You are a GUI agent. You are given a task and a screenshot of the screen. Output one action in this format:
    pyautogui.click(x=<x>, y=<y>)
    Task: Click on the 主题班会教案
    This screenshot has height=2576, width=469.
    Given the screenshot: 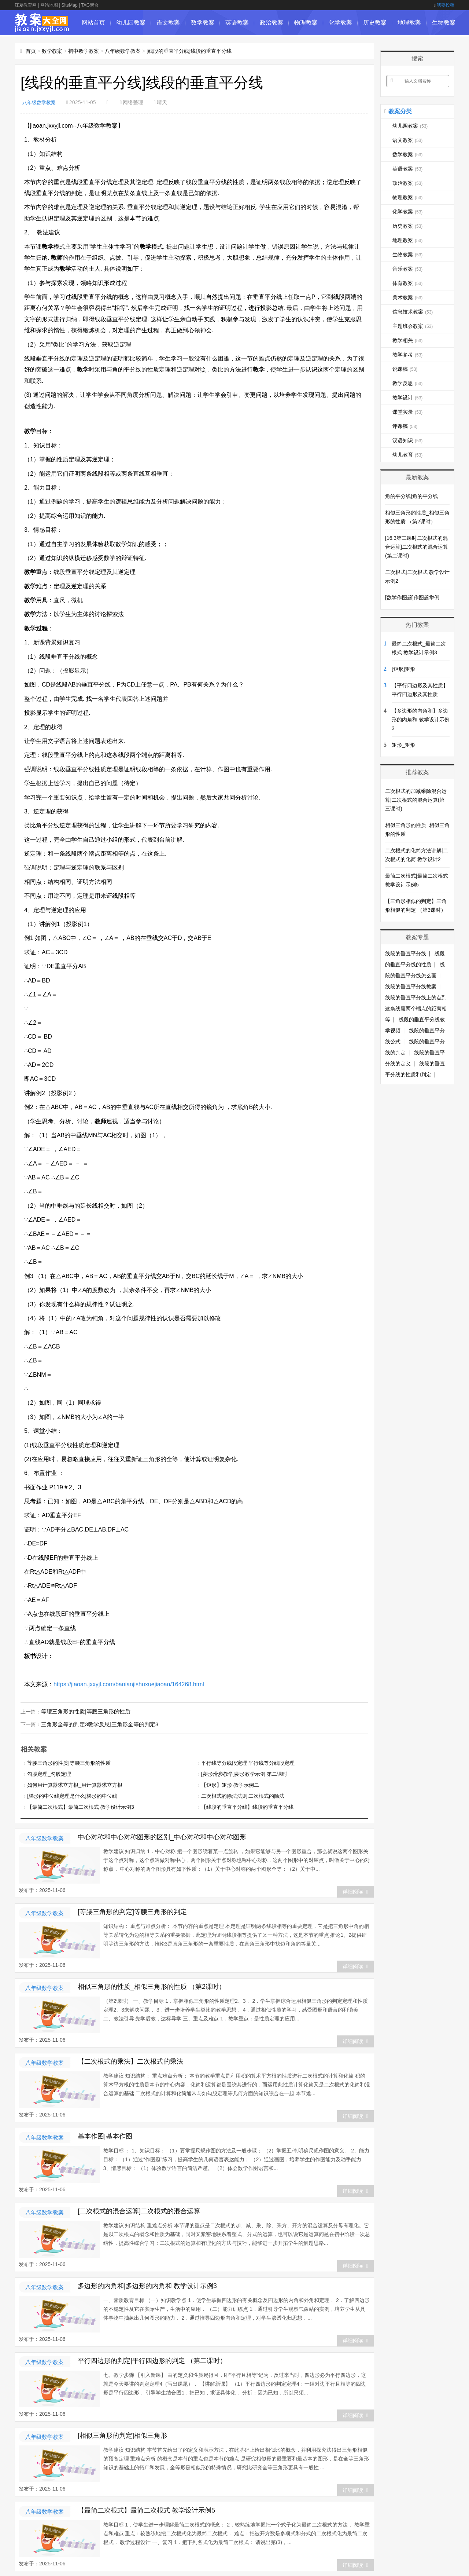 What is the action you would take?
    pyautogui.click(x=412, y=326)
    